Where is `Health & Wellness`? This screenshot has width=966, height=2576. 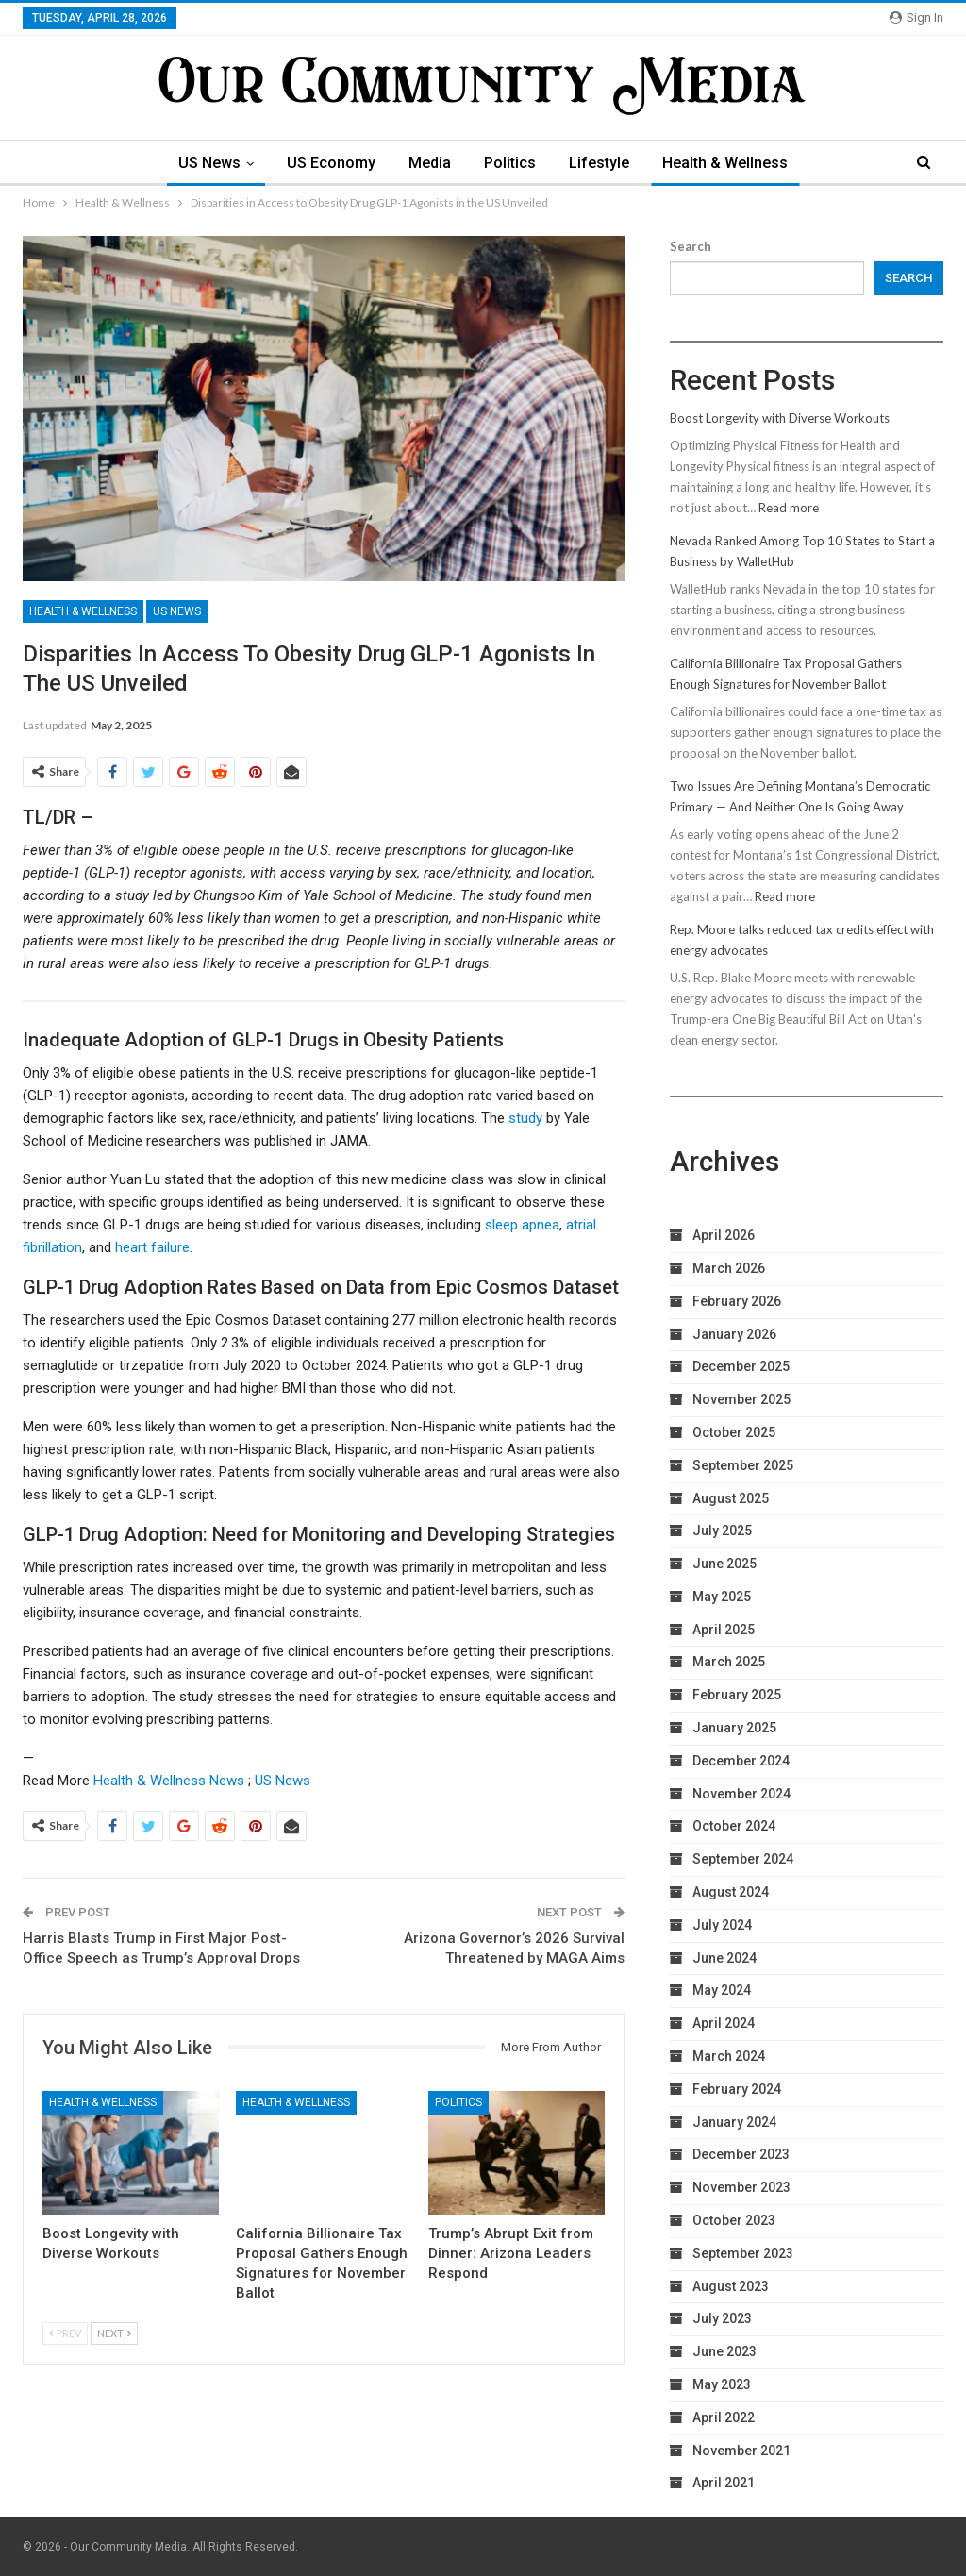 Health & Wellness is located at coordinates (725, 163).